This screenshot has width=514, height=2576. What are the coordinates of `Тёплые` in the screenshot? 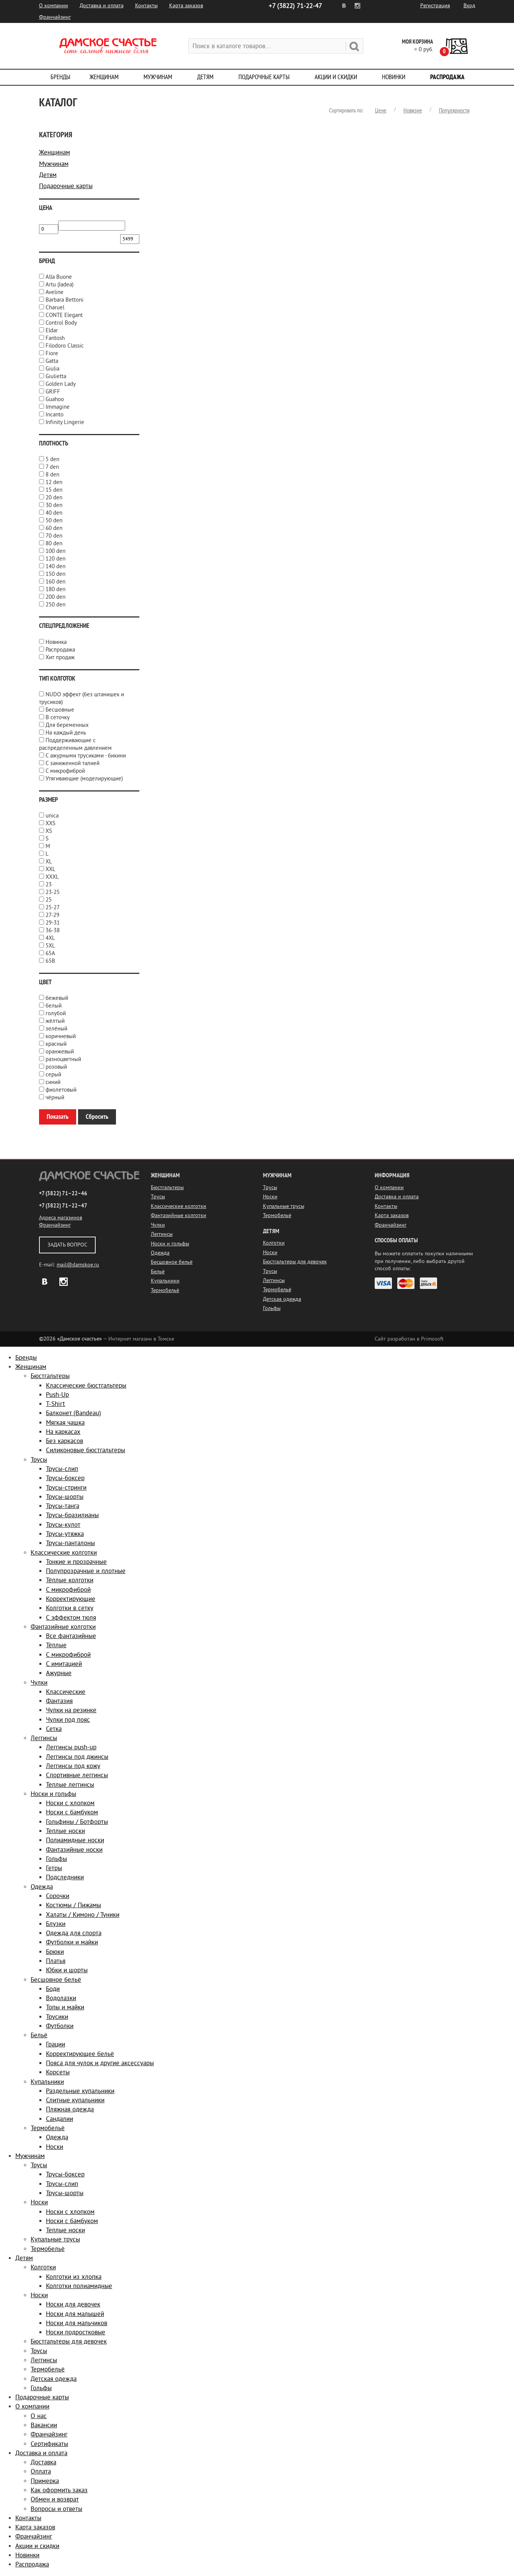 It's located at (56, 1645).